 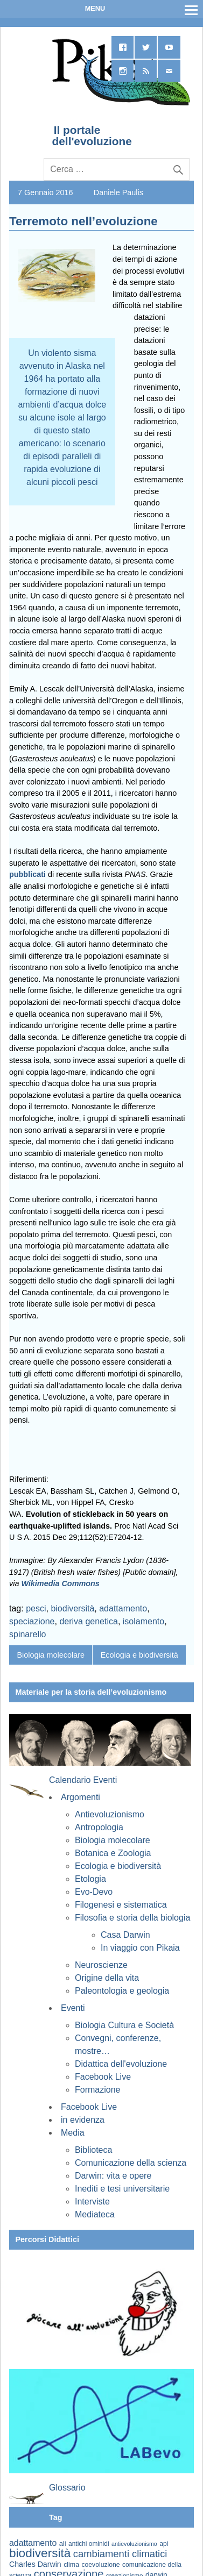 What do you see at coordinates (121, 2063) in the screenshot?
I see `Didattica dell'evoluzione` at bounding box center [121, 2063].